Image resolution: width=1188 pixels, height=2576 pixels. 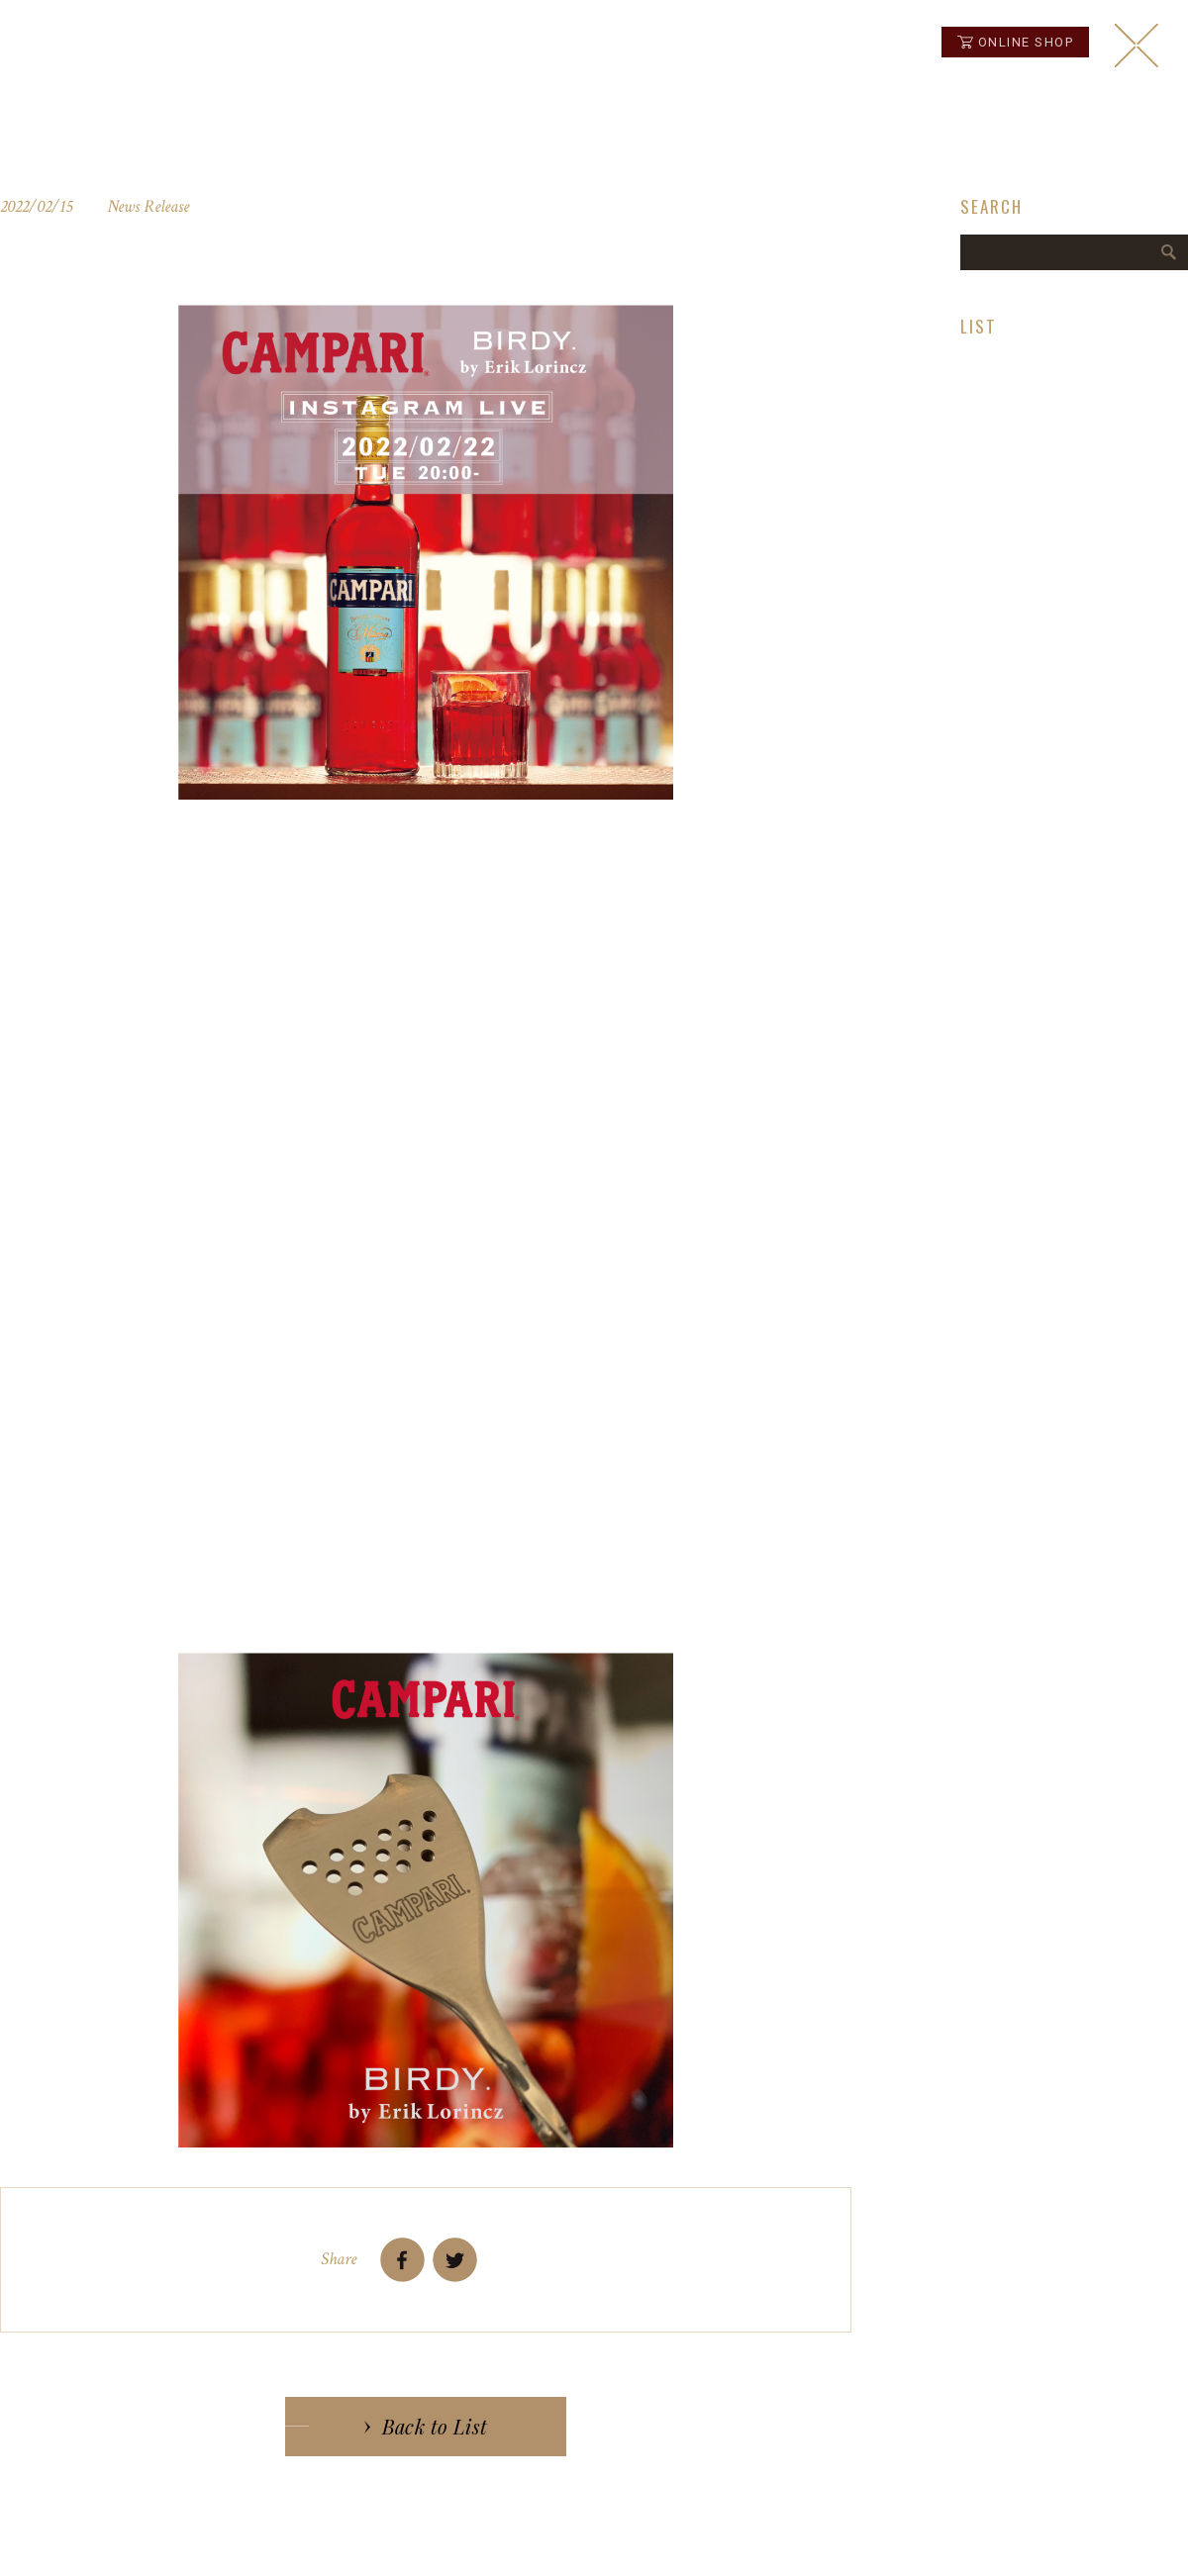 What do you see at coordinates (1104, 2538) in the screenshot?
I see `facebook` at bounding box center [1104, 2538].